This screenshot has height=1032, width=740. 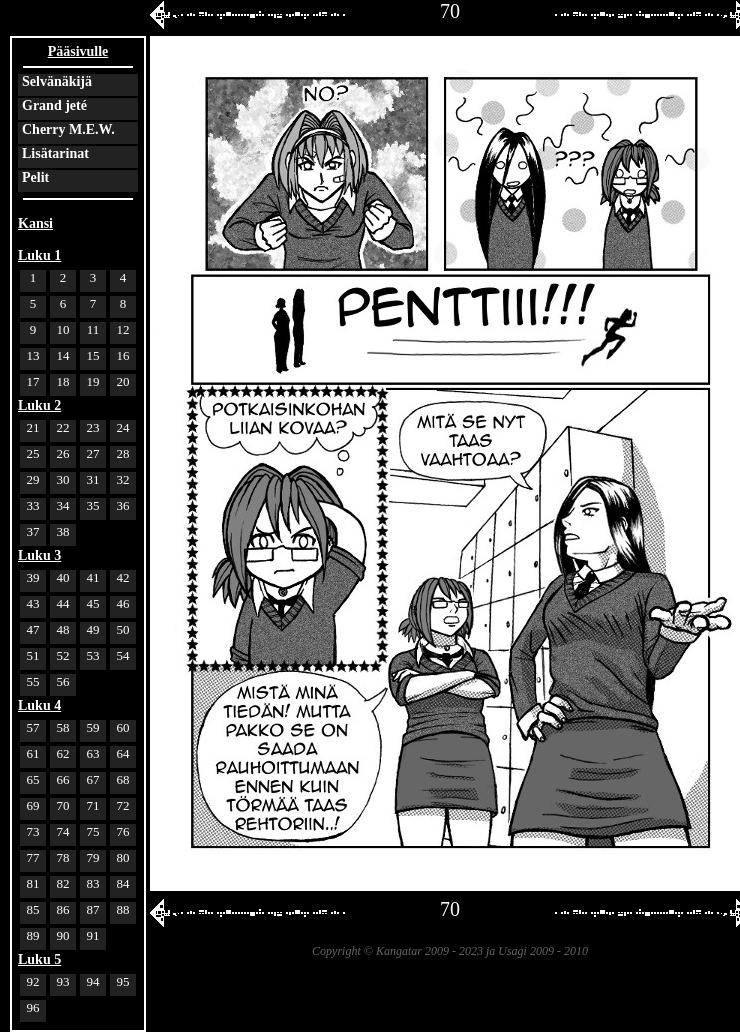 What do you see at coordinates (33, 1007) in the screenshot?
I see `96` at bounding box center [33, 1007].